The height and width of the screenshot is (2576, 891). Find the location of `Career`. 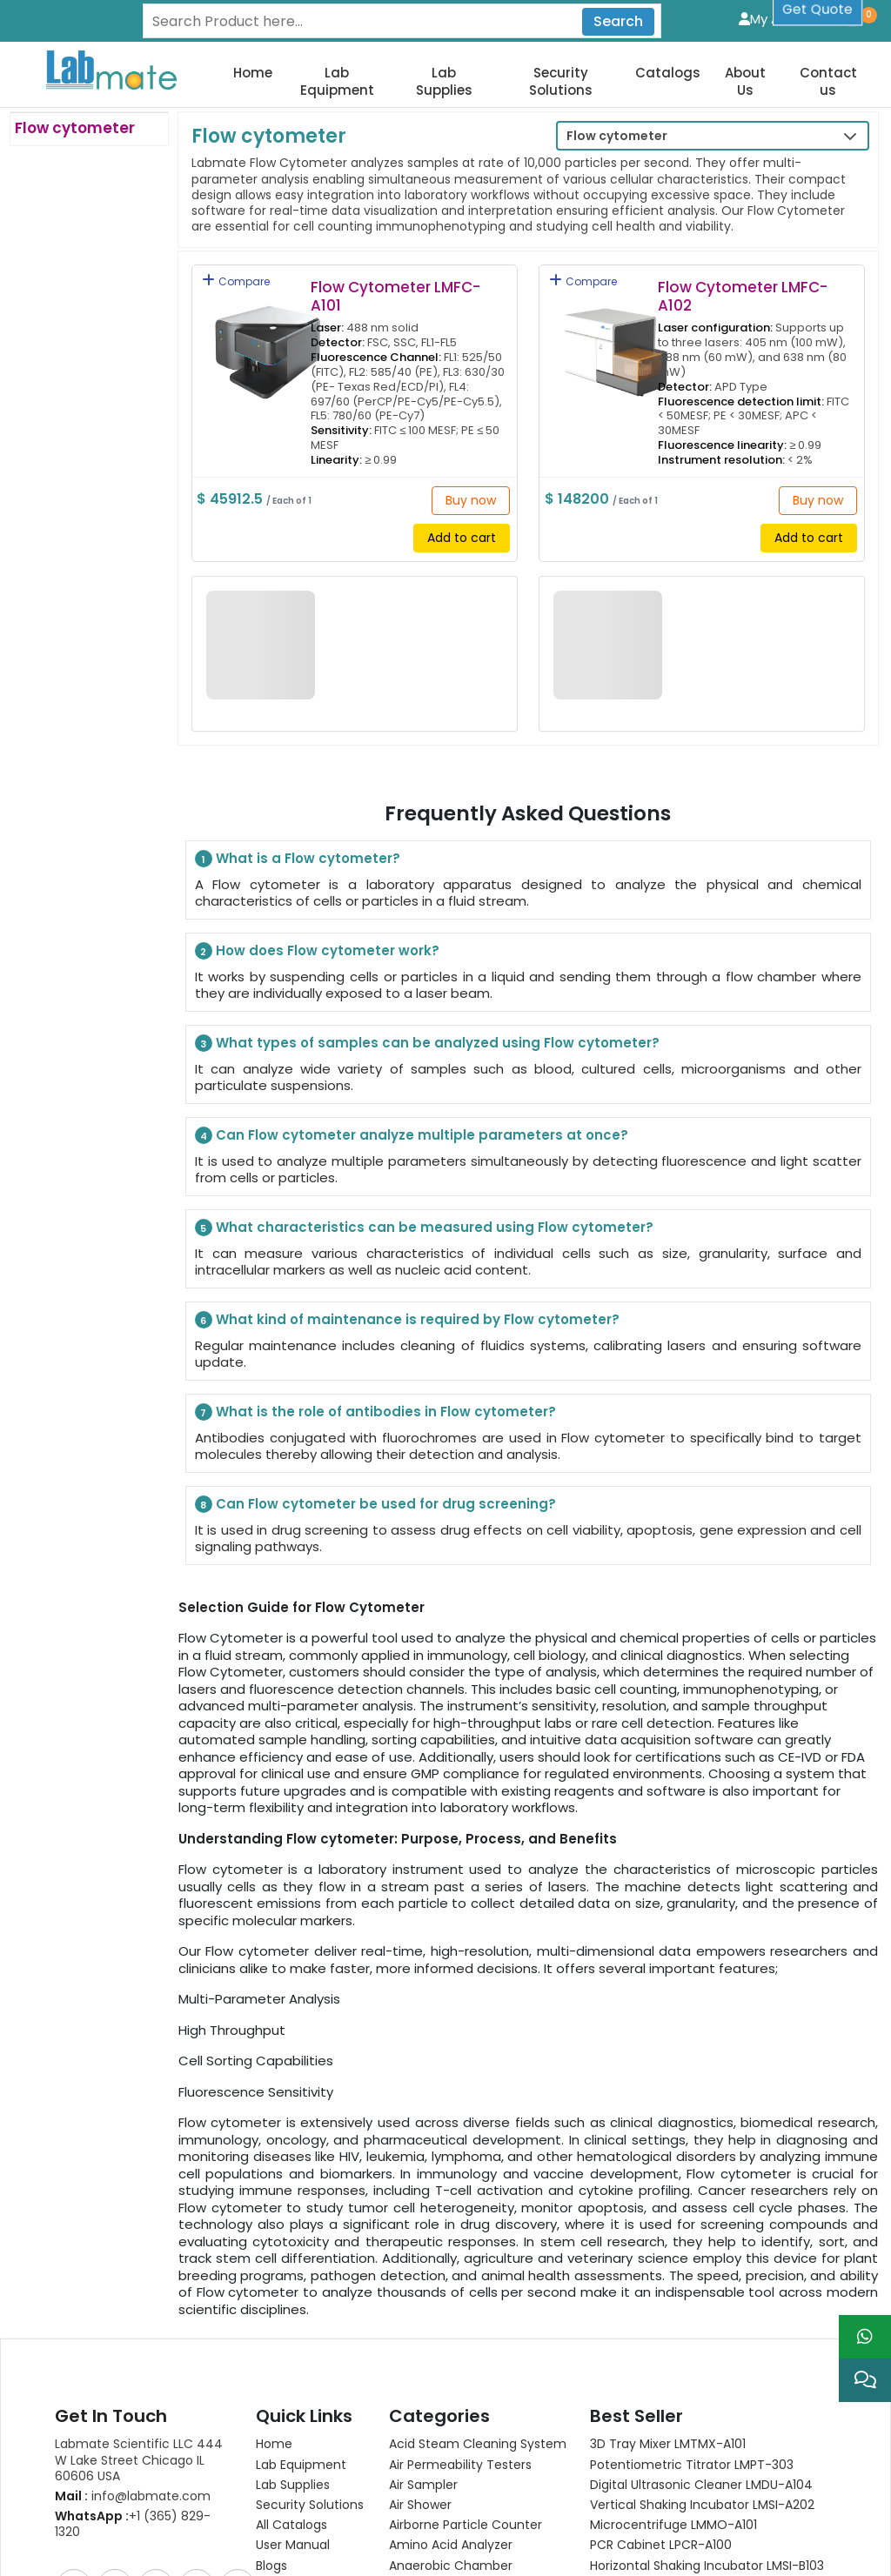

Career is located at coordinates (277, 2450).